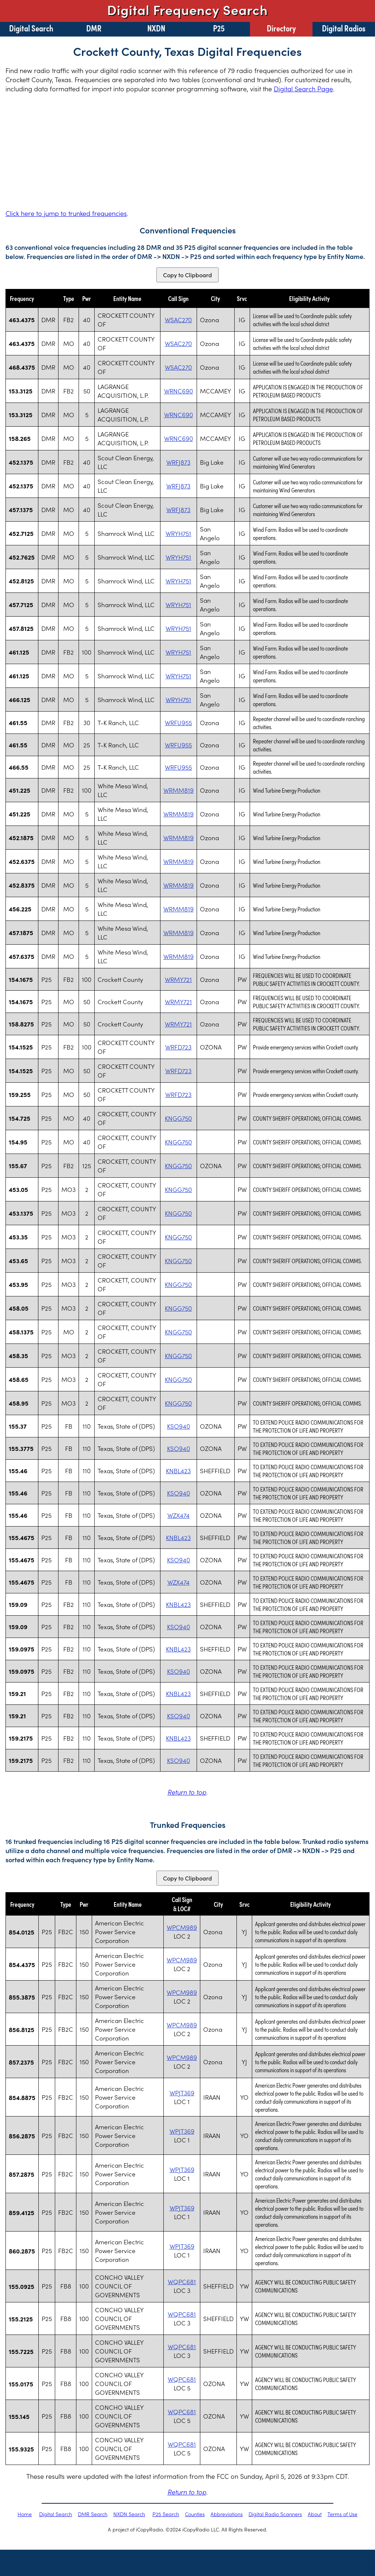  Describe the element at coordinates (182, 2092) in the screenshot. I see `WPJT369` at that location.